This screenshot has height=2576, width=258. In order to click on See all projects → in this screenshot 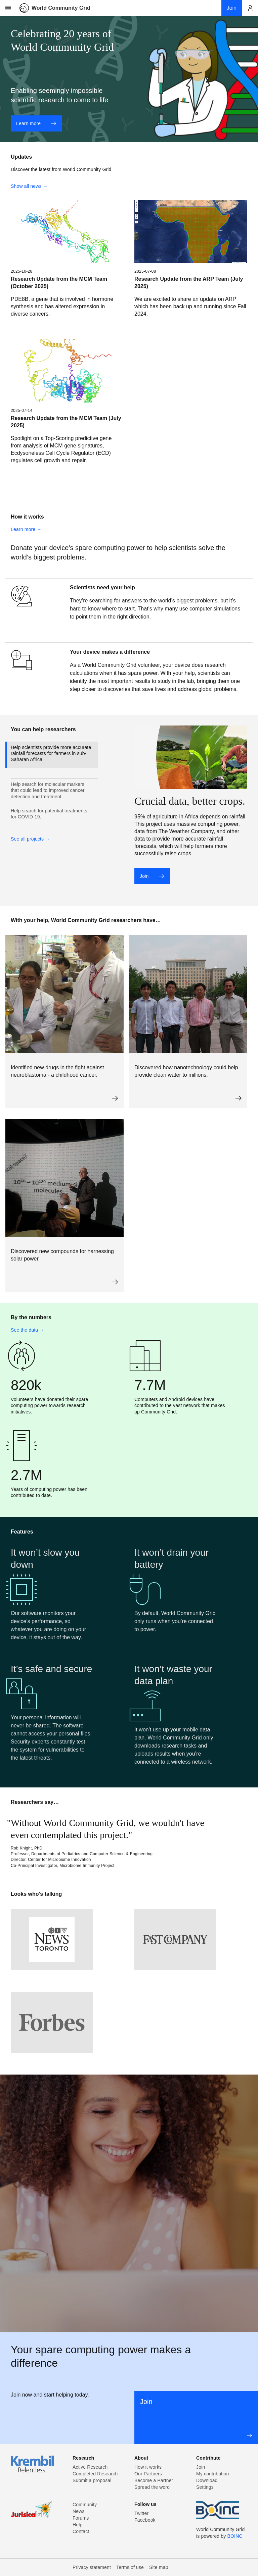, I will do `click(30, 839)`.